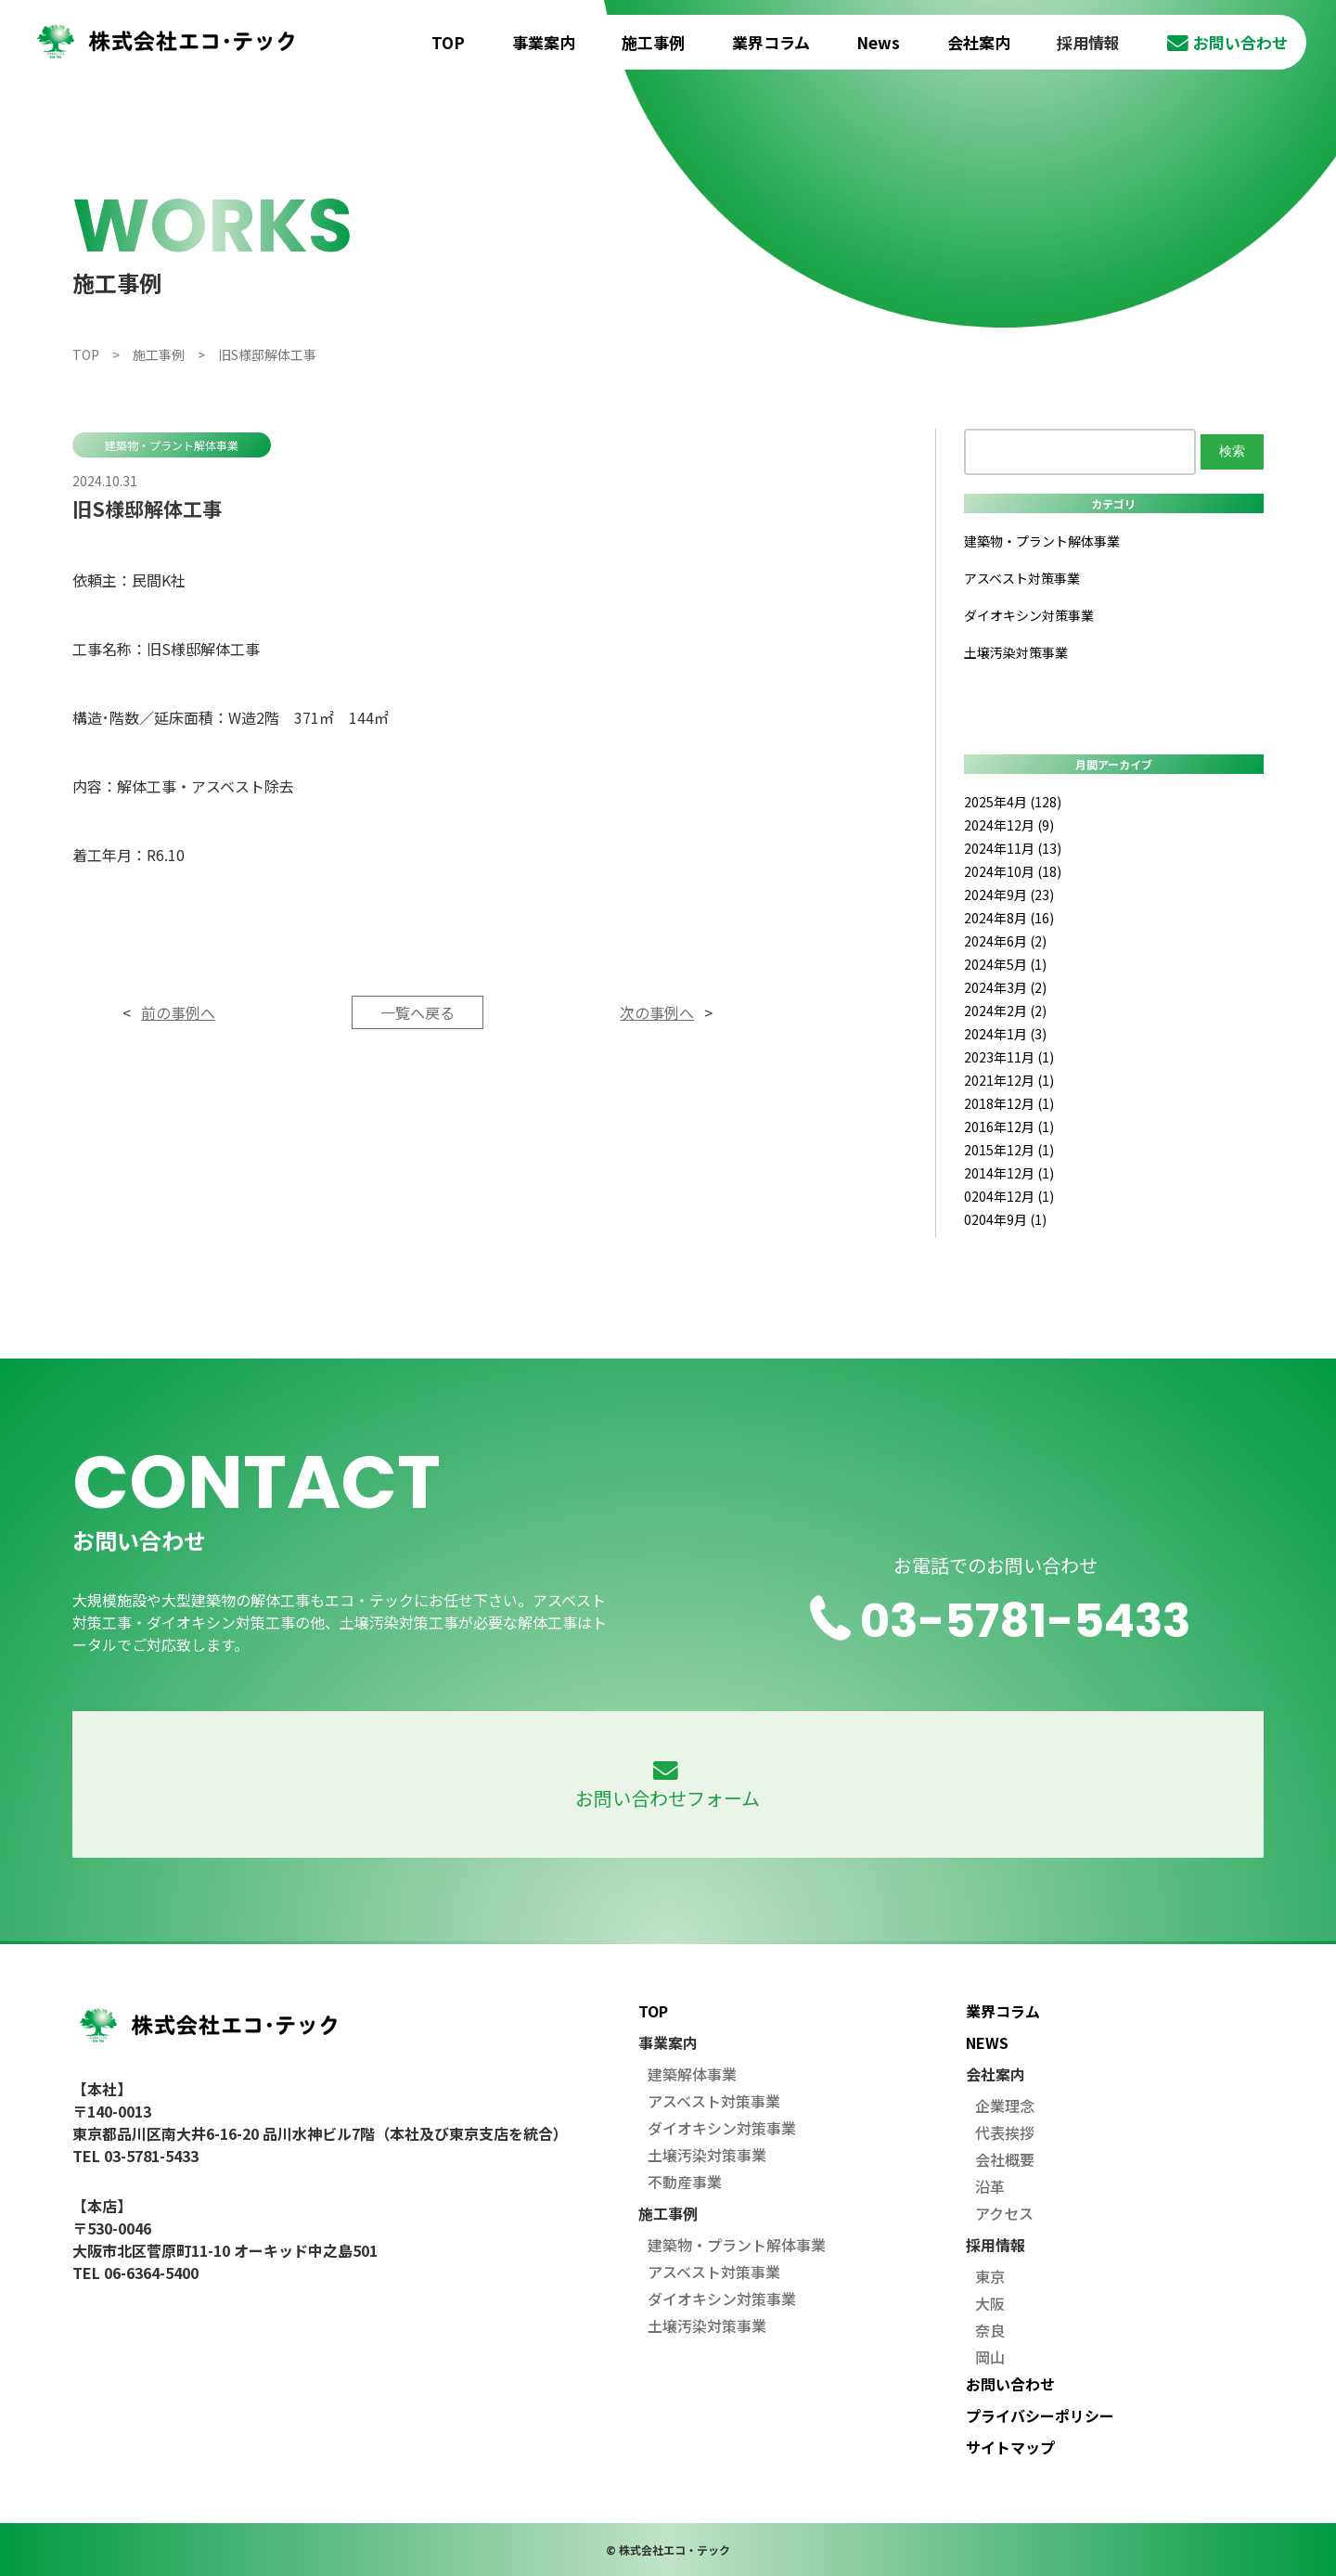 The width and height of the screenshot is (1336, 2576). What do you see at coordinates (1009, 1080) in the screenshot?
I see `2021年12月 (1)` at bounding box center [1009, 1080].